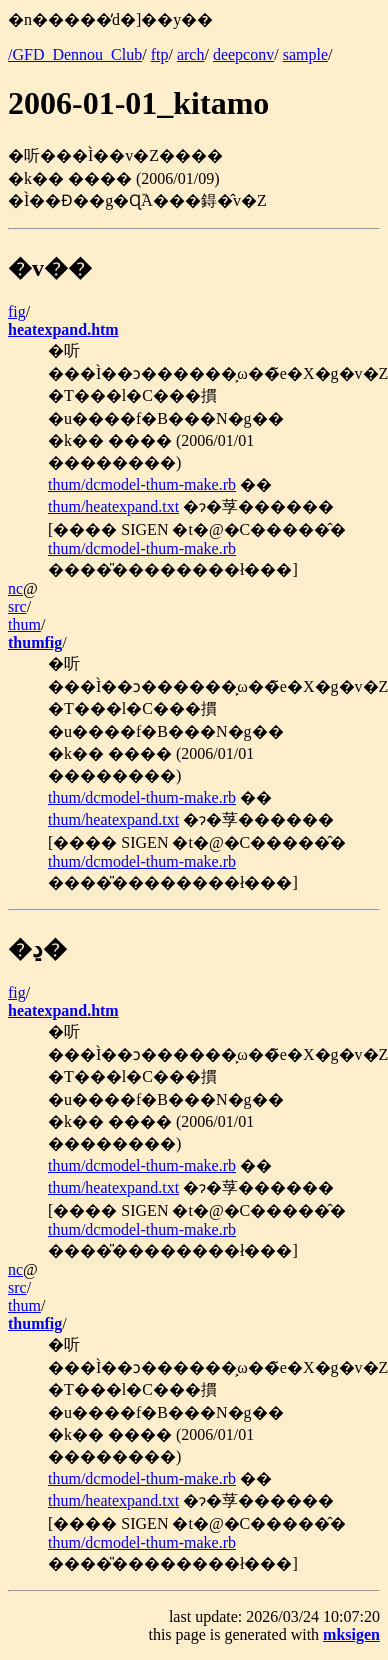 The image size is (388, 1660). Describe the element at coordinates (17, 311) in the screenshot. I see `fig` at that location.